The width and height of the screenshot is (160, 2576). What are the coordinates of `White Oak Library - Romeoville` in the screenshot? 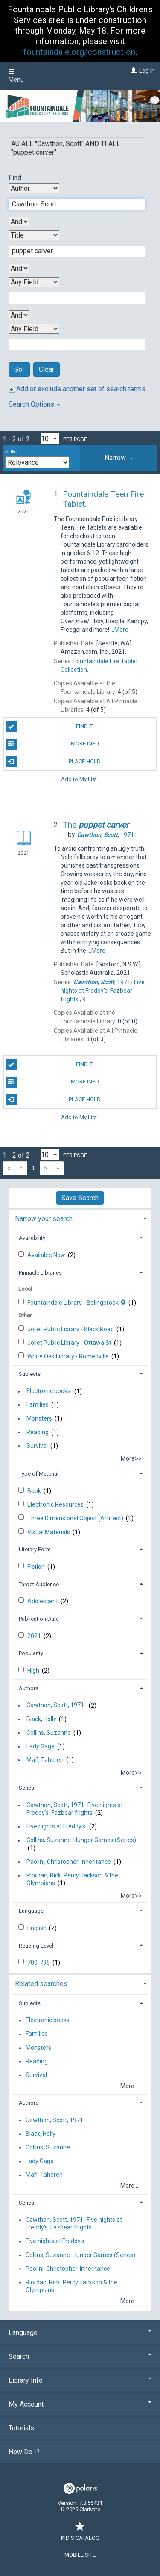 It's located at (68, 1356).